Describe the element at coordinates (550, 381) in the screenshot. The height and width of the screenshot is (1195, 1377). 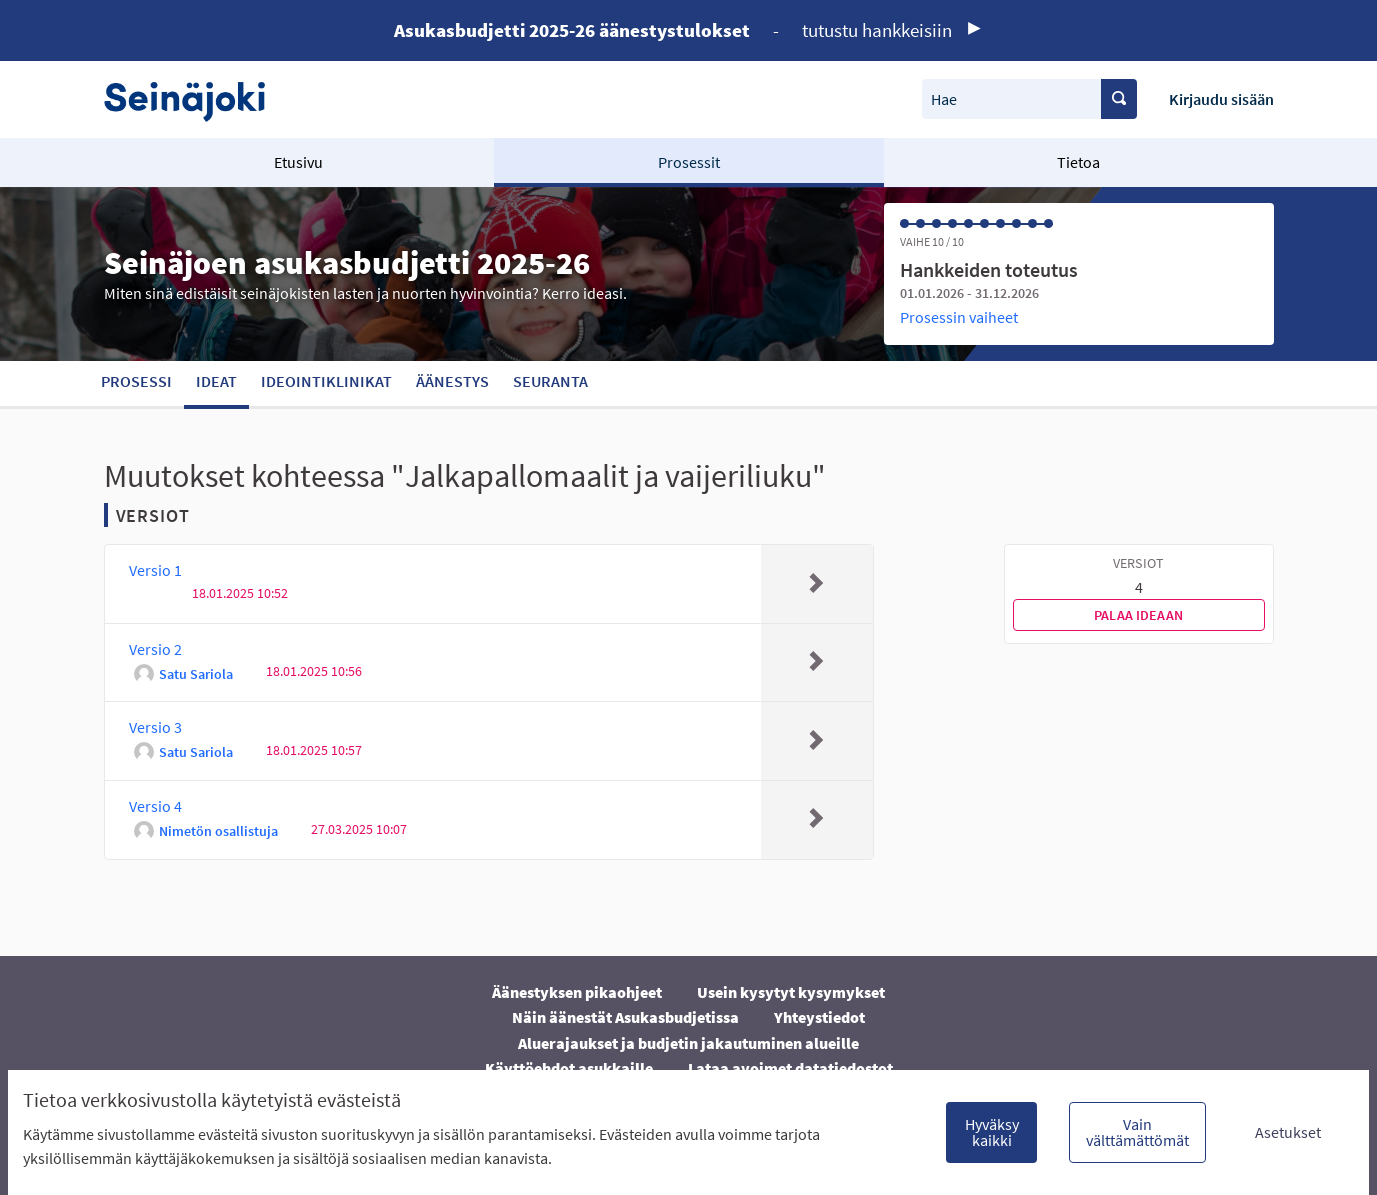
I see `Seuranta` at that location.